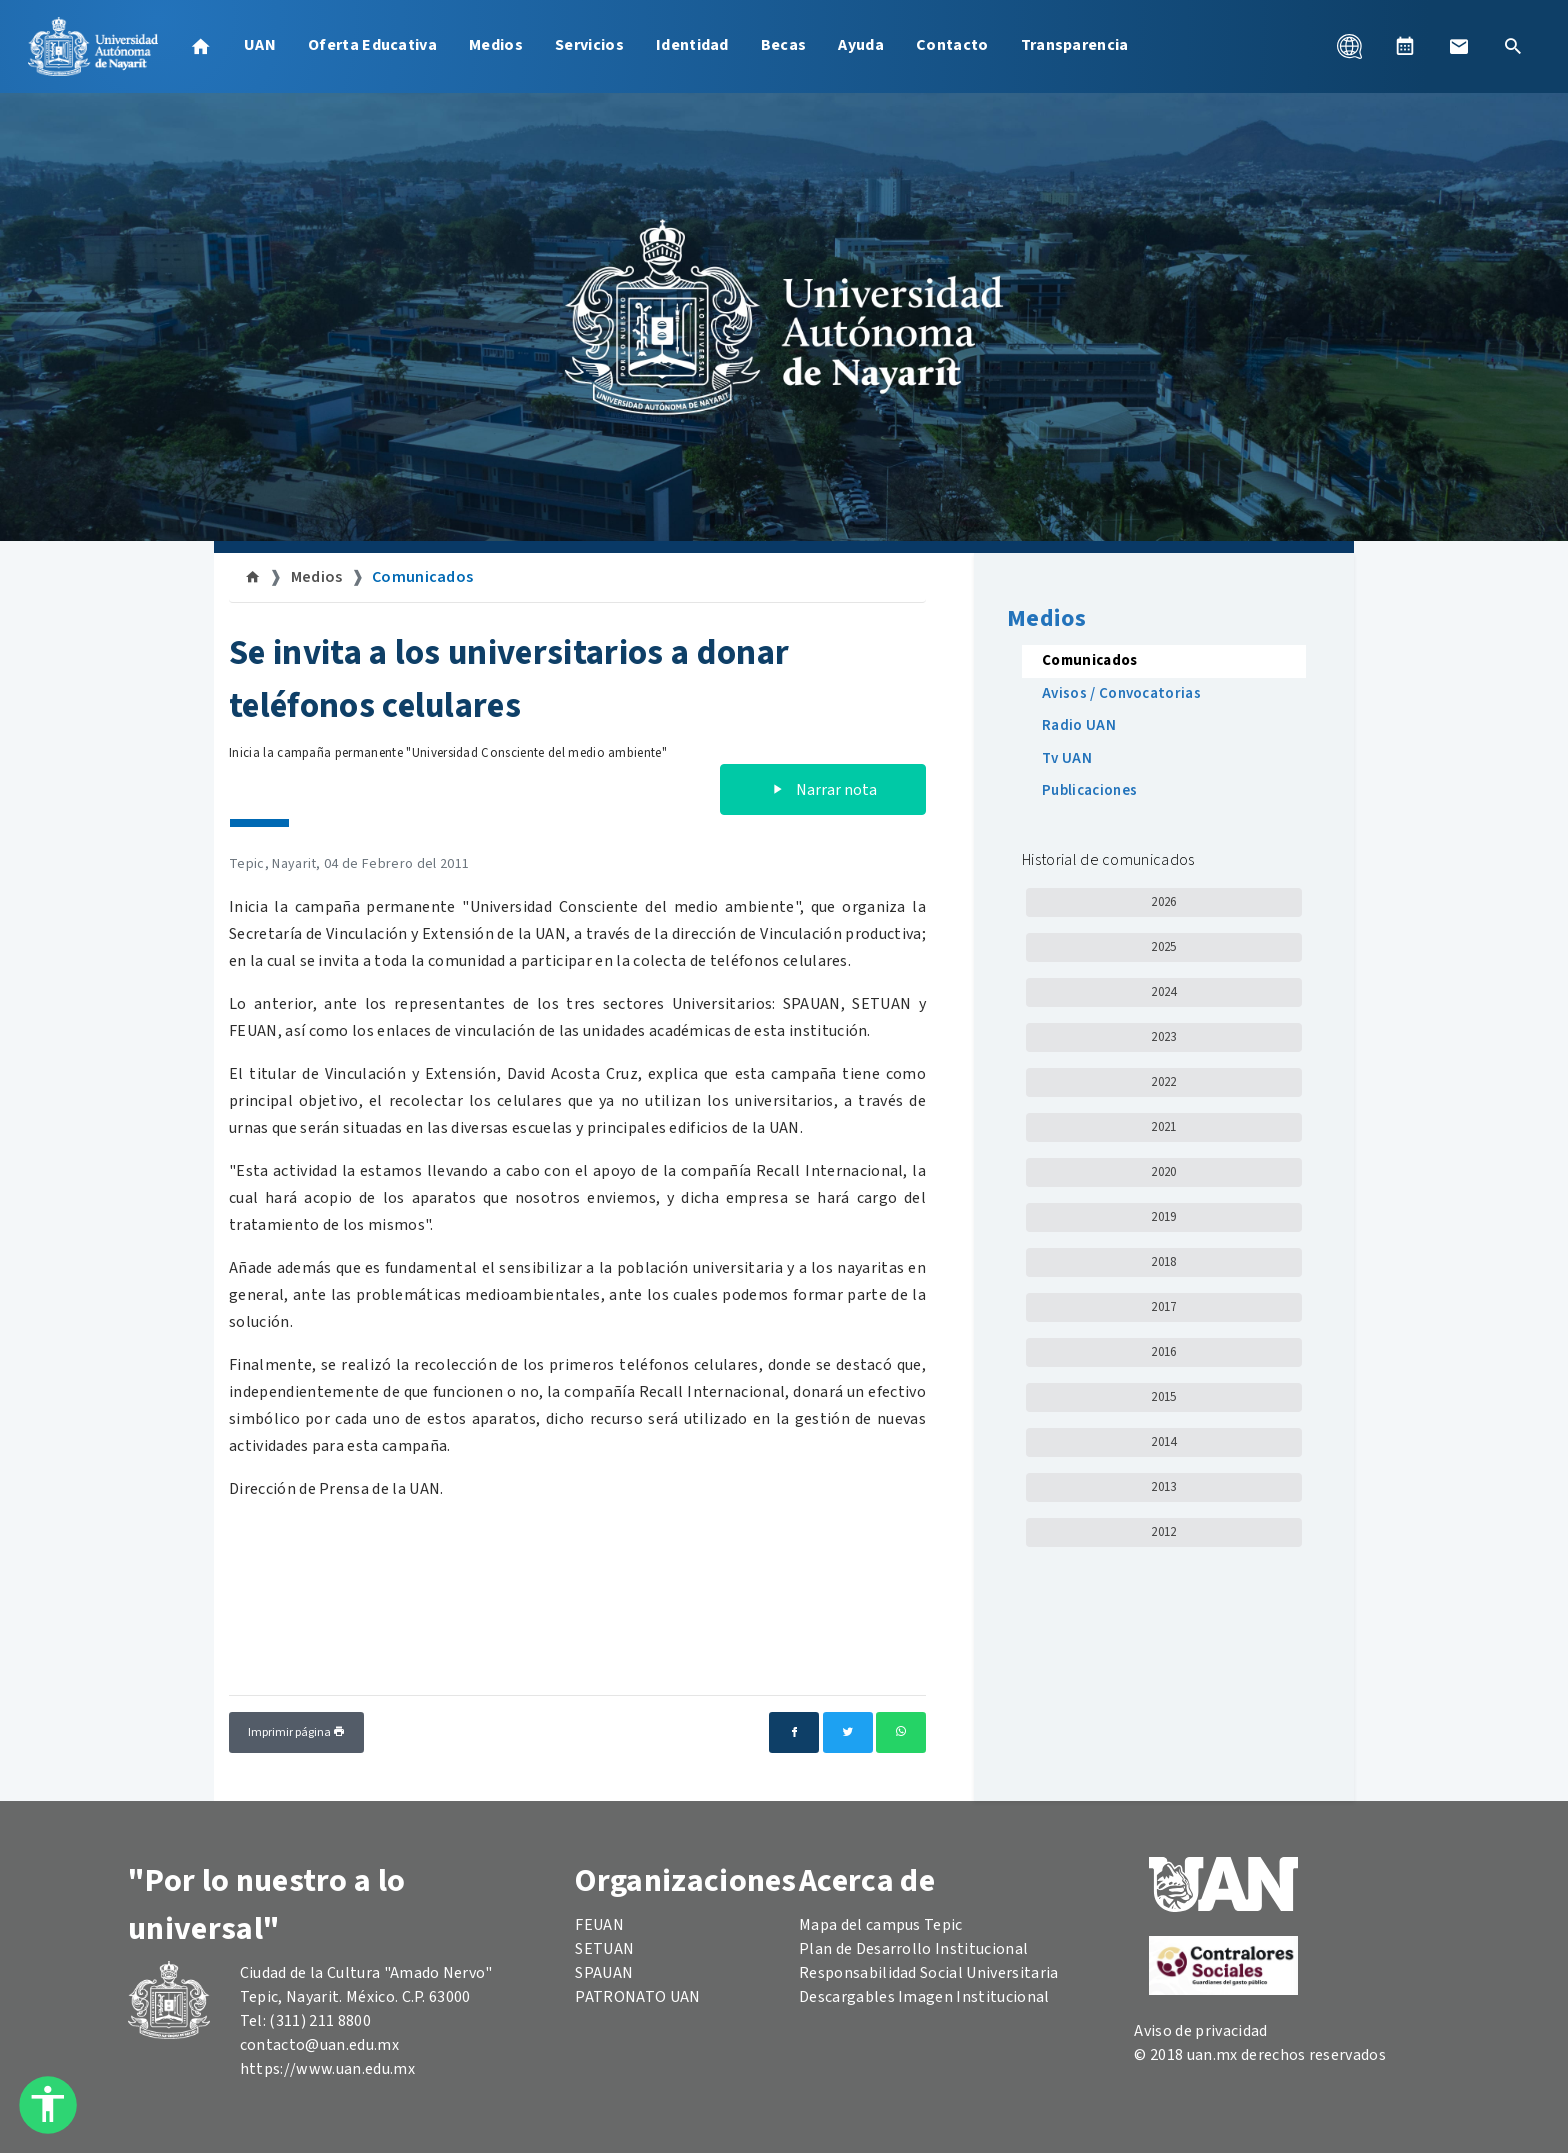 Image resolution: width=1568 pixels, height=2153 pixels. What do you see at coordinates (1121, 693) in the screenshot?
I see `Avisos / Convocatorias` at bounding box center [1121, 693].